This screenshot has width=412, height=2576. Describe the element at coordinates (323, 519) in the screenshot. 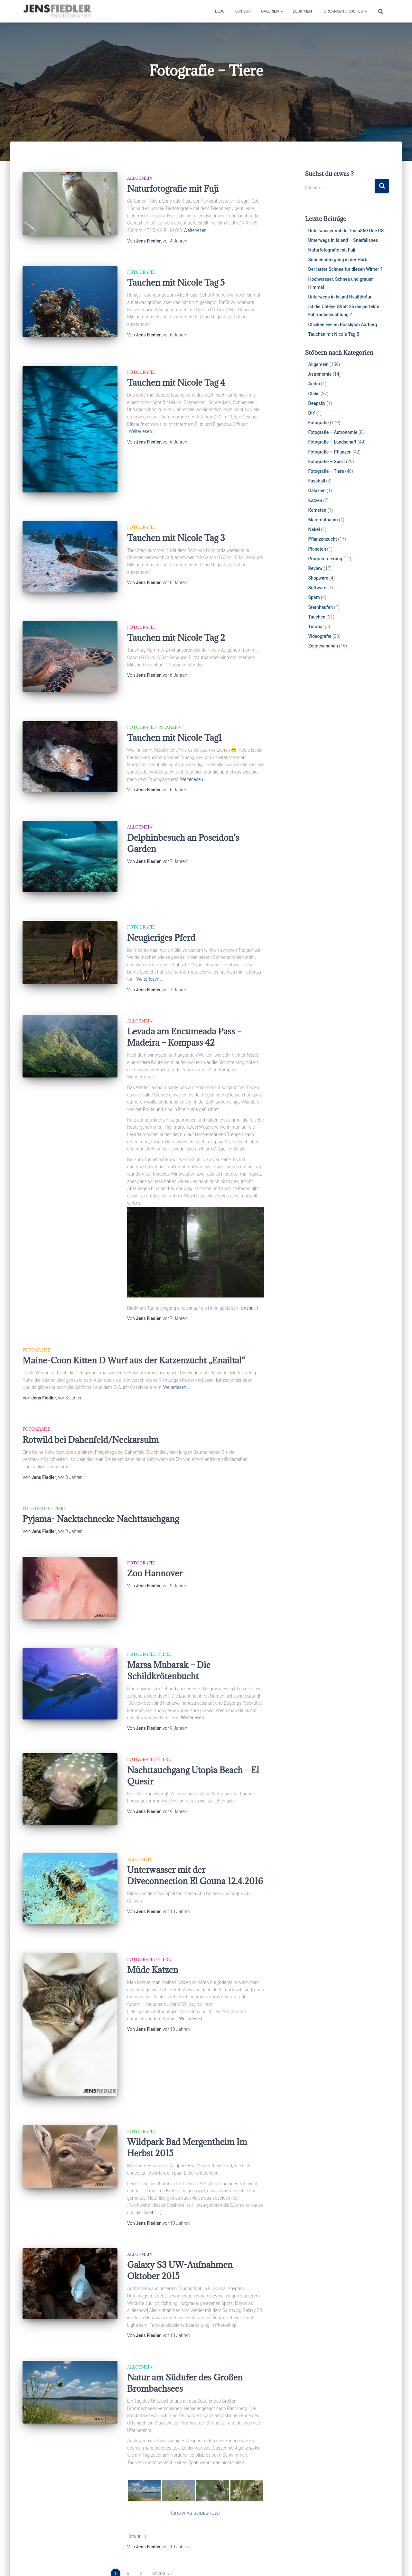

I see `Mammutbaum` at that location.